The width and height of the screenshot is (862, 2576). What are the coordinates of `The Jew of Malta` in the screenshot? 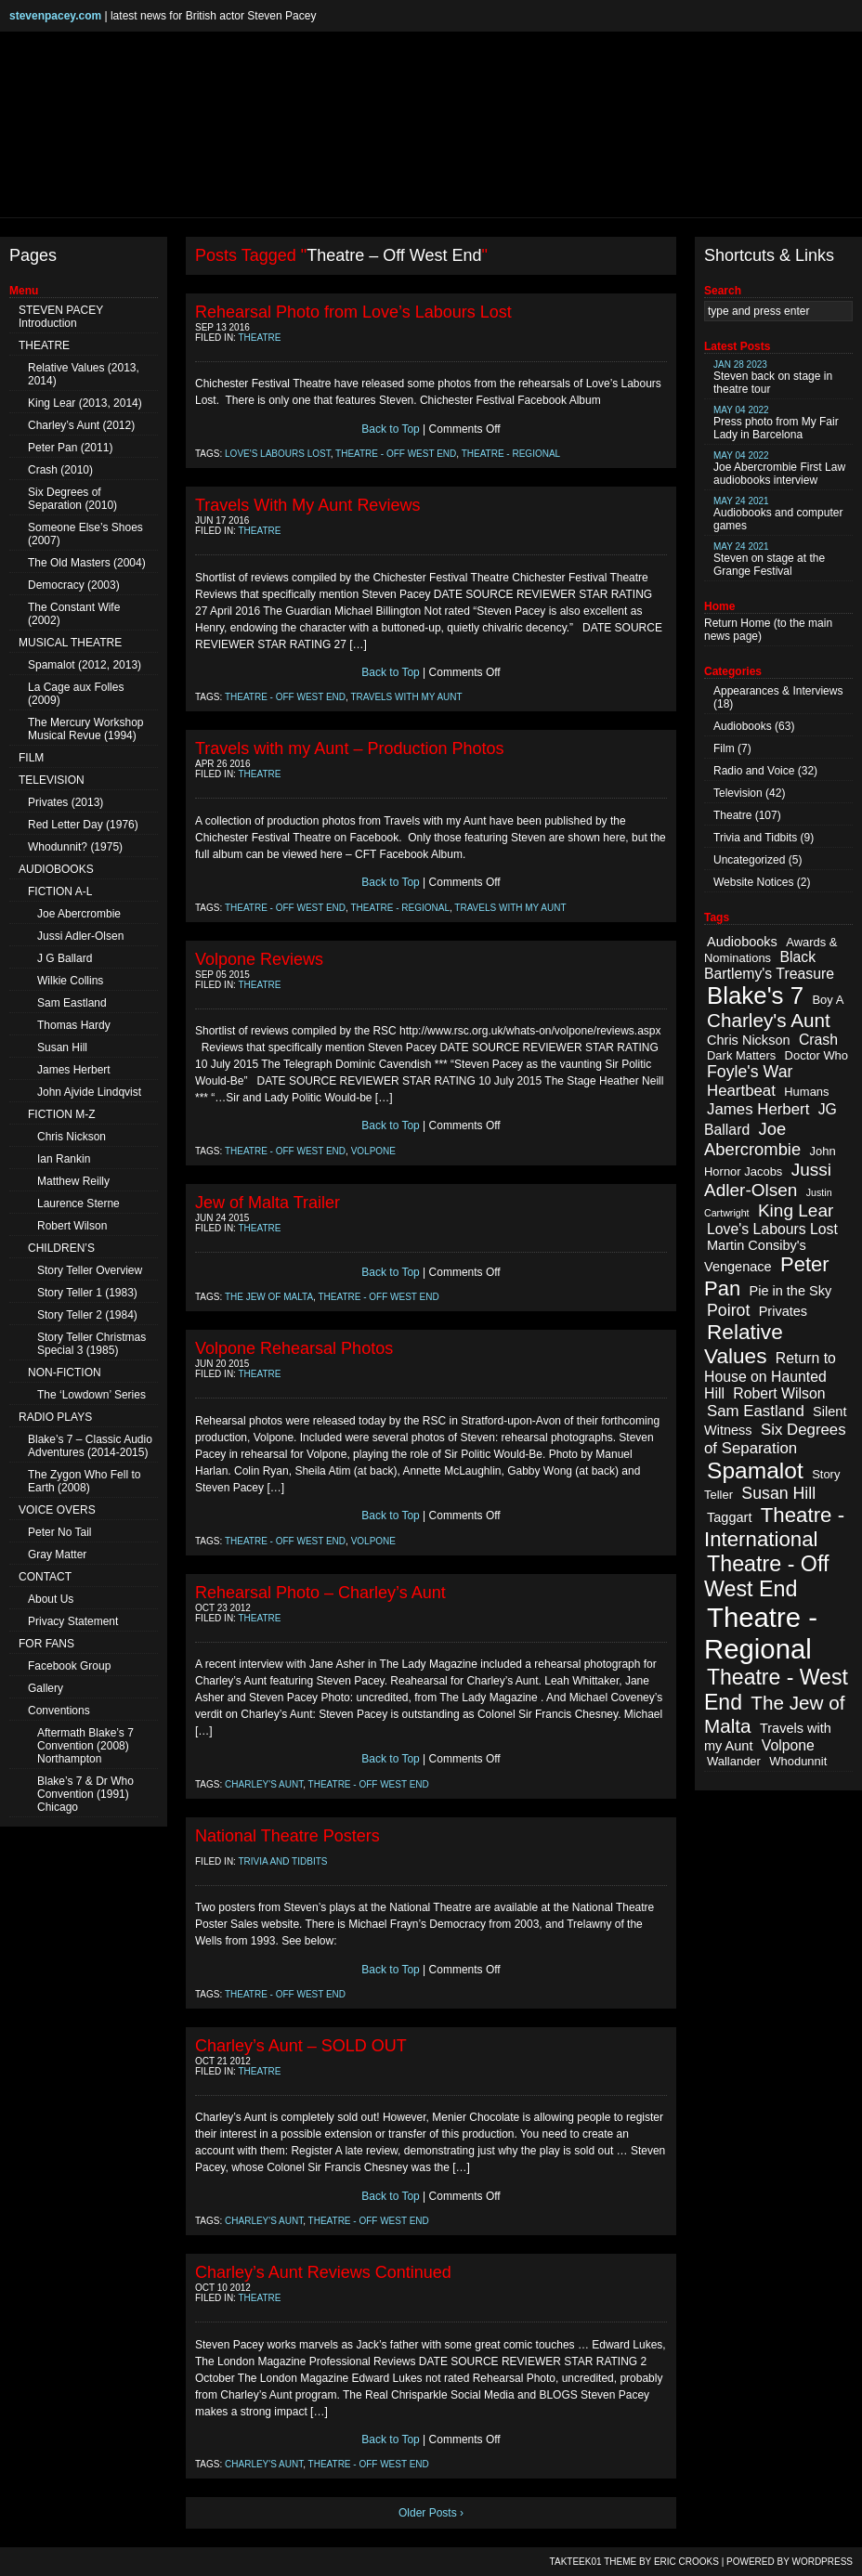 It's located at (269, 1297).